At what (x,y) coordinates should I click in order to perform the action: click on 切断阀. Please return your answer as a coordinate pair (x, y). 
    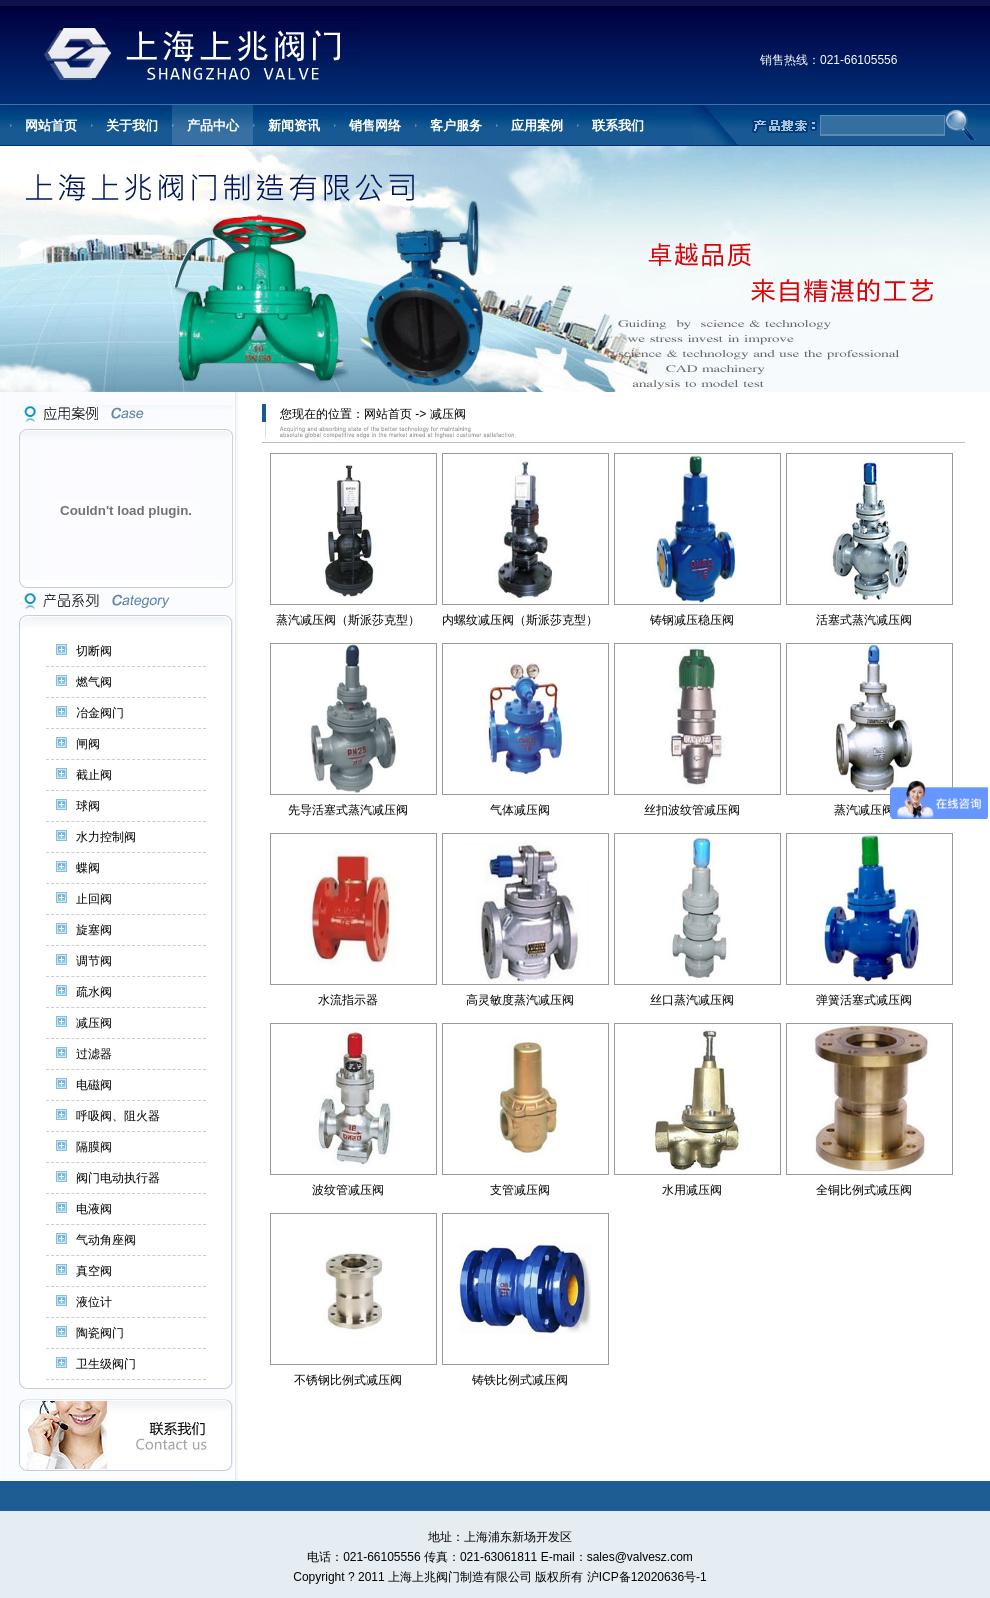
    Looking at the image, I should click on (94, 651).